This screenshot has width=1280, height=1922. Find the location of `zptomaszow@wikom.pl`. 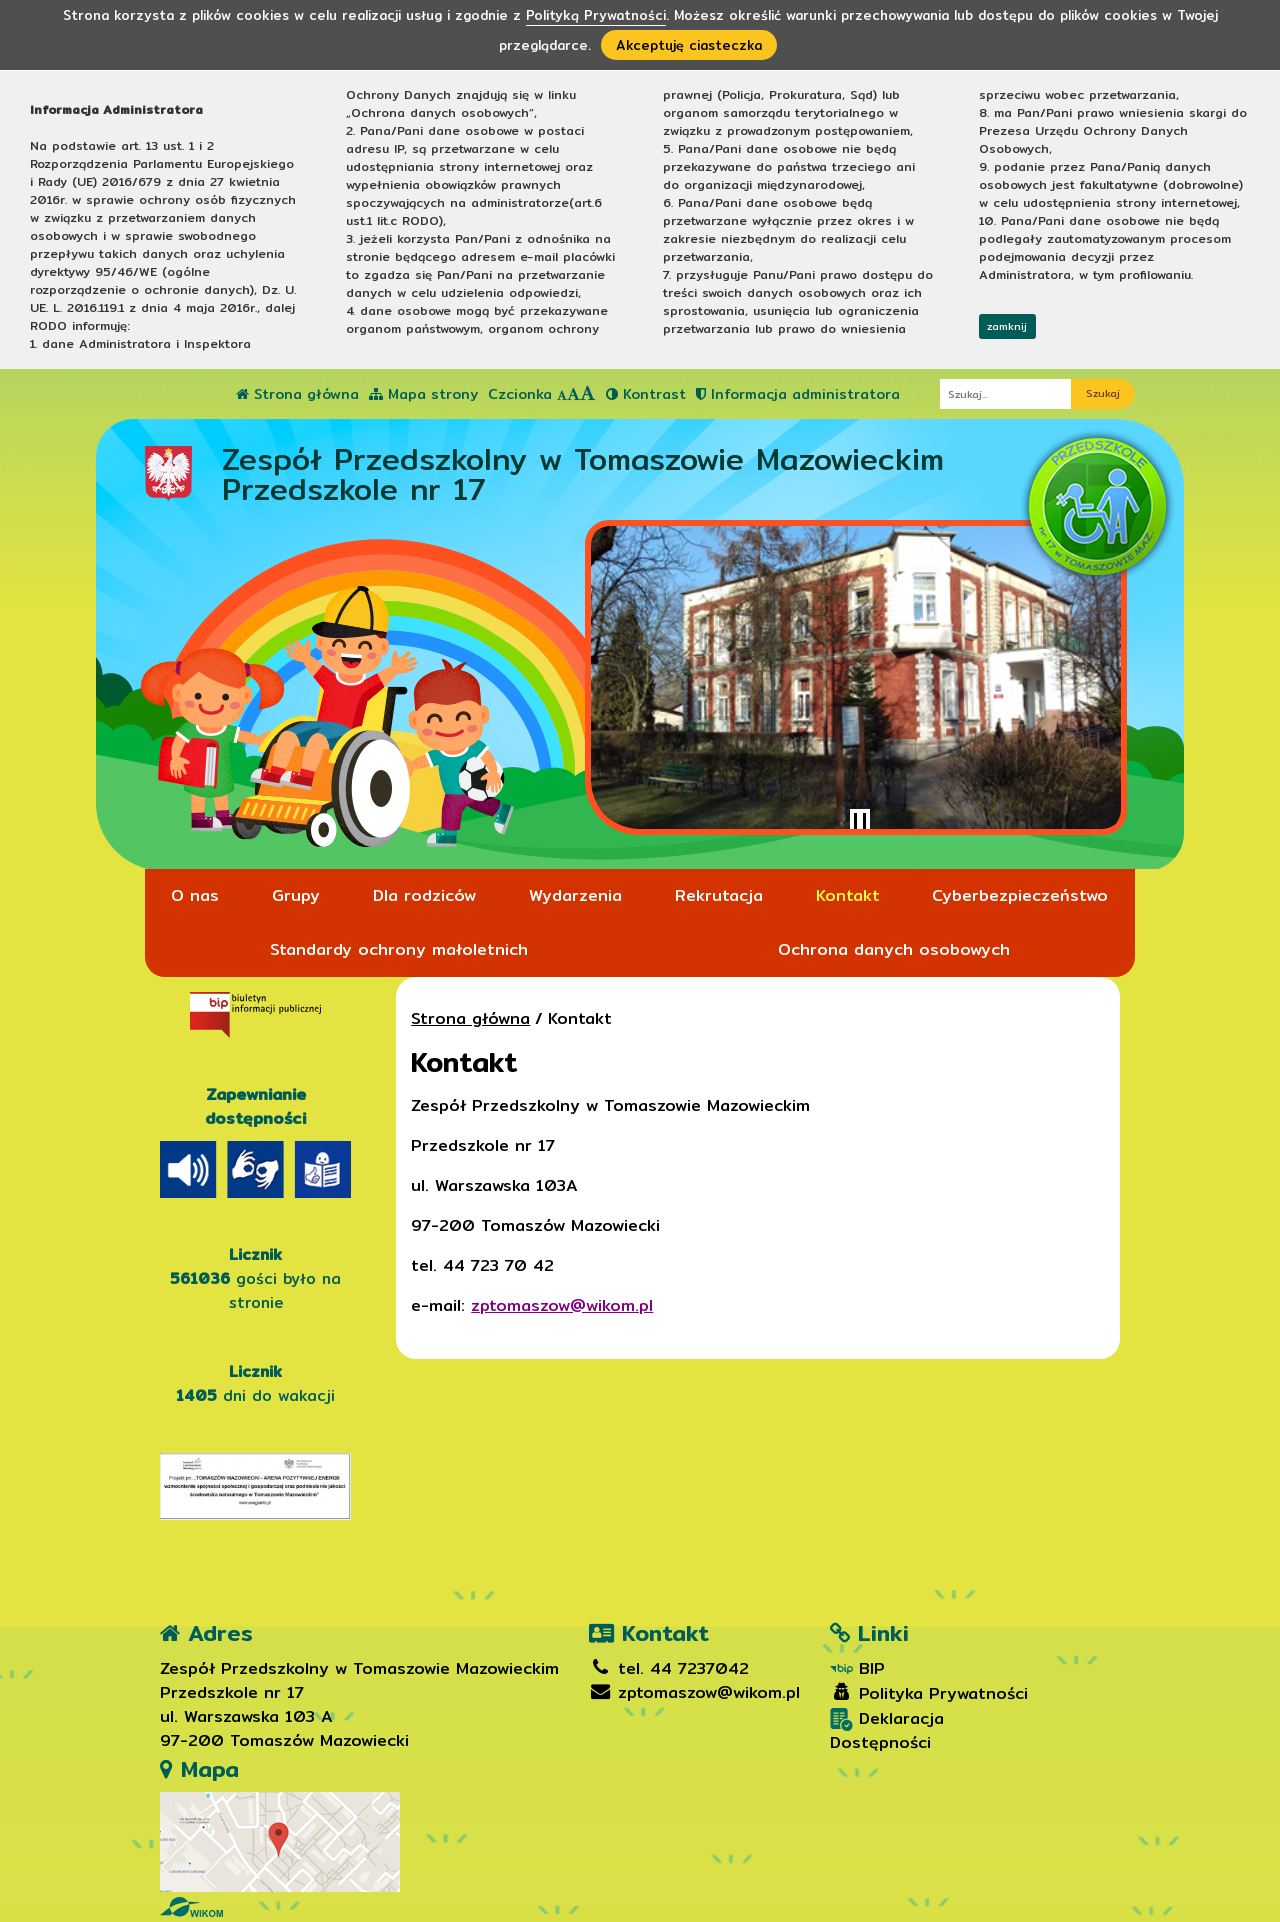

zptomaszow@wikom.pl is located at coordinates (562, 1305).